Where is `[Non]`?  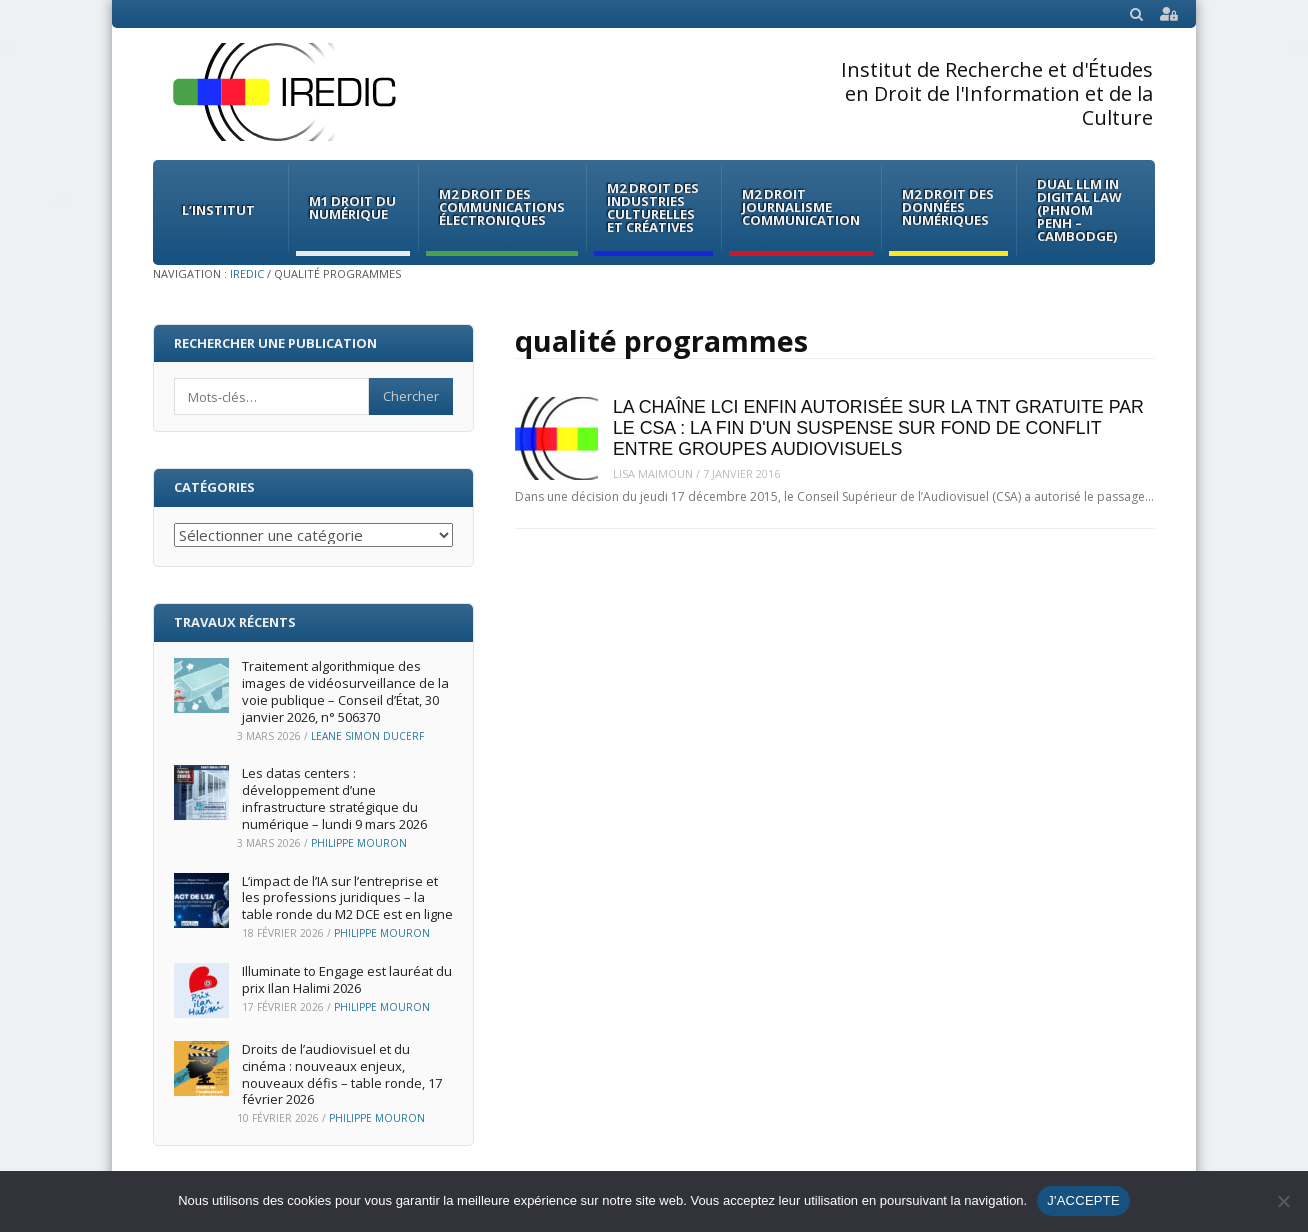
[Non] is located at coordinates (1283, 1201).